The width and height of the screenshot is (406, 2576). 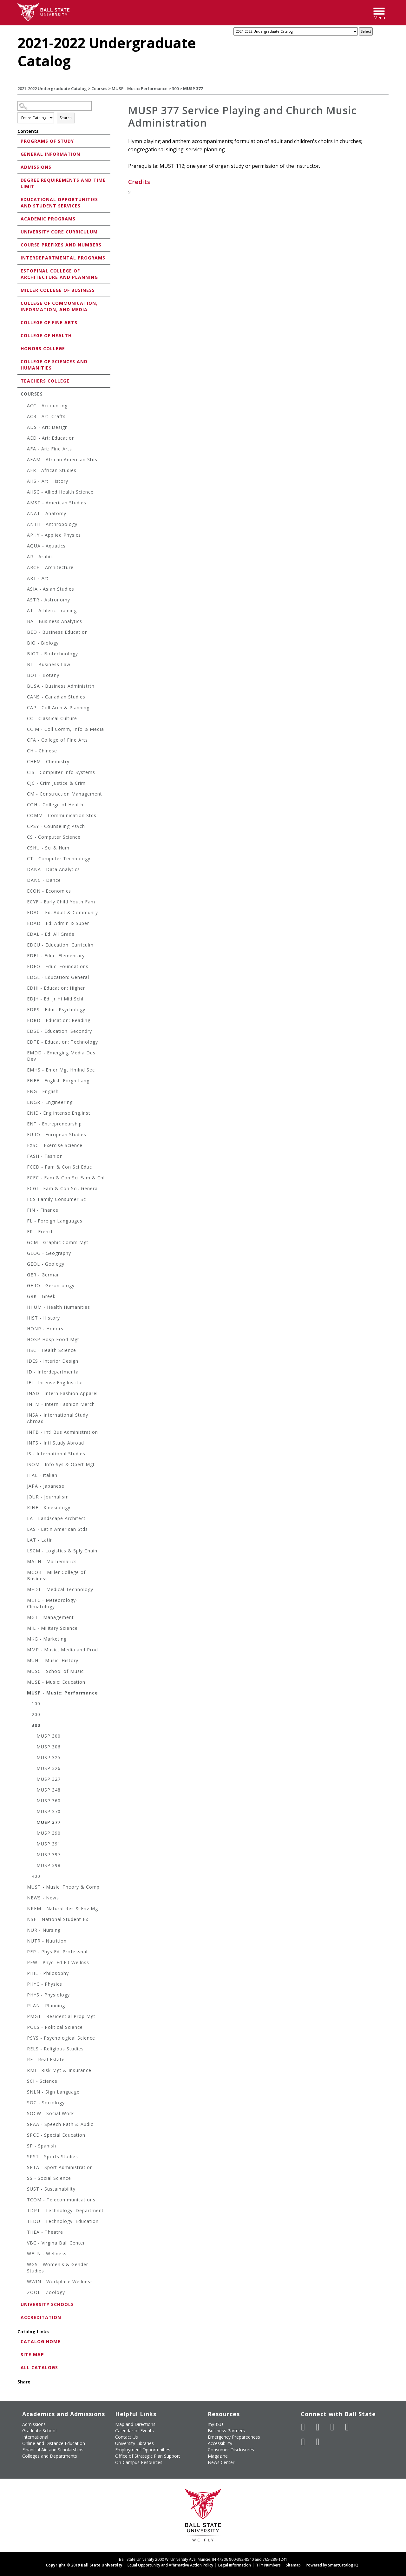 What do you see at coordinates (41, 2146) in the screenshot?
I see `SP - Spanish` at bounding box center [41, 2146].